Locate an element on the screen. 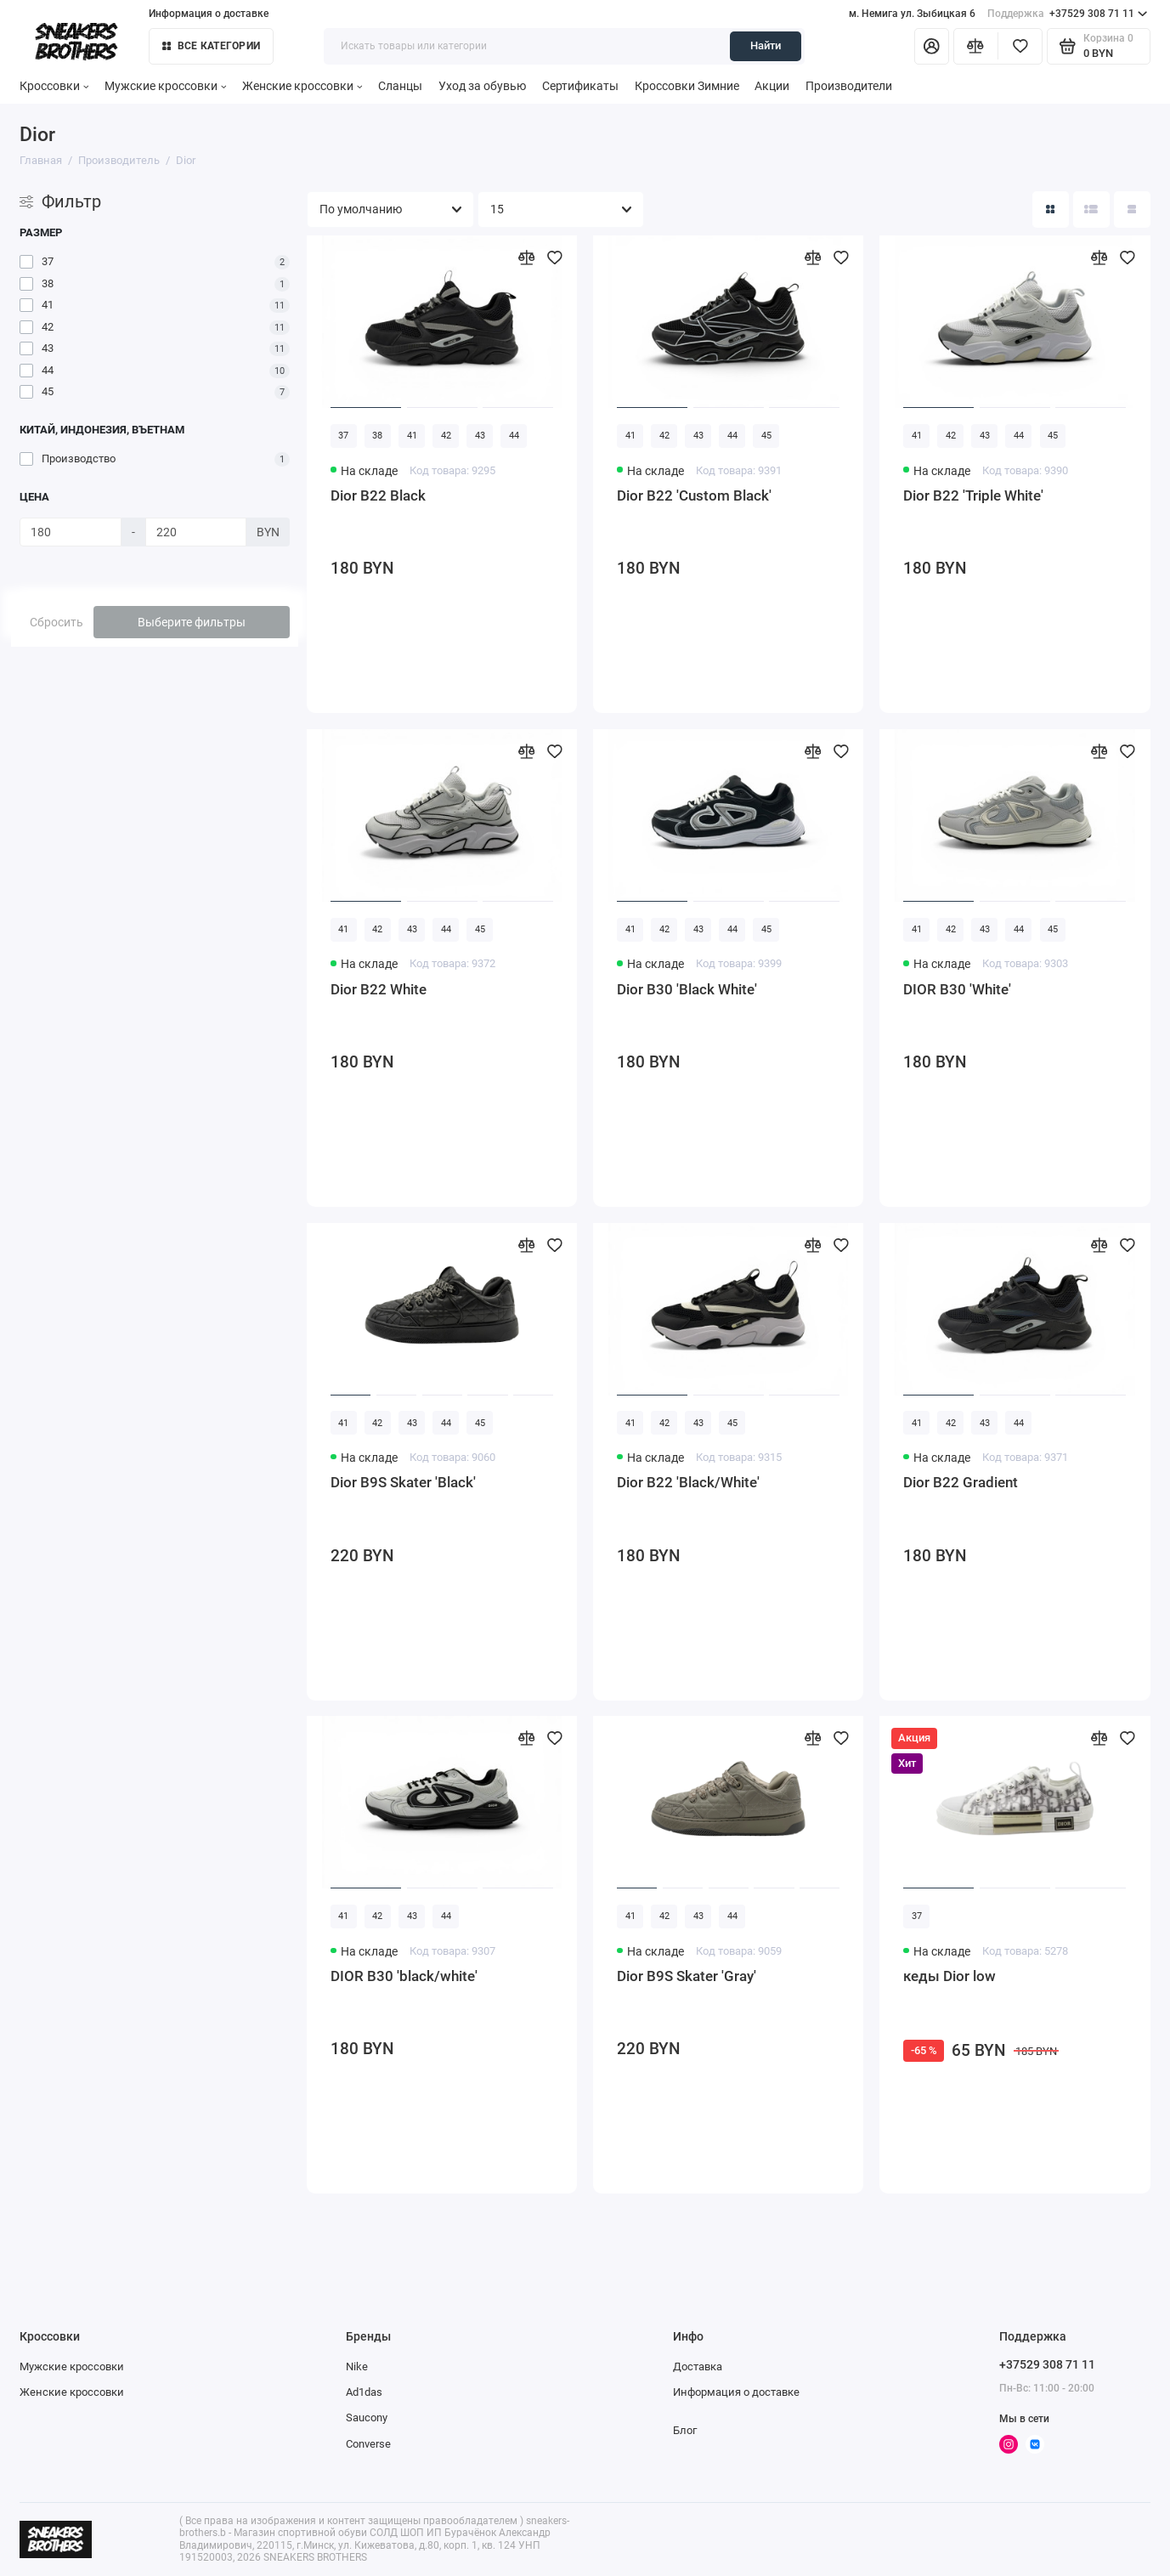  Информация о доставке is located at coordinates (208, 14).